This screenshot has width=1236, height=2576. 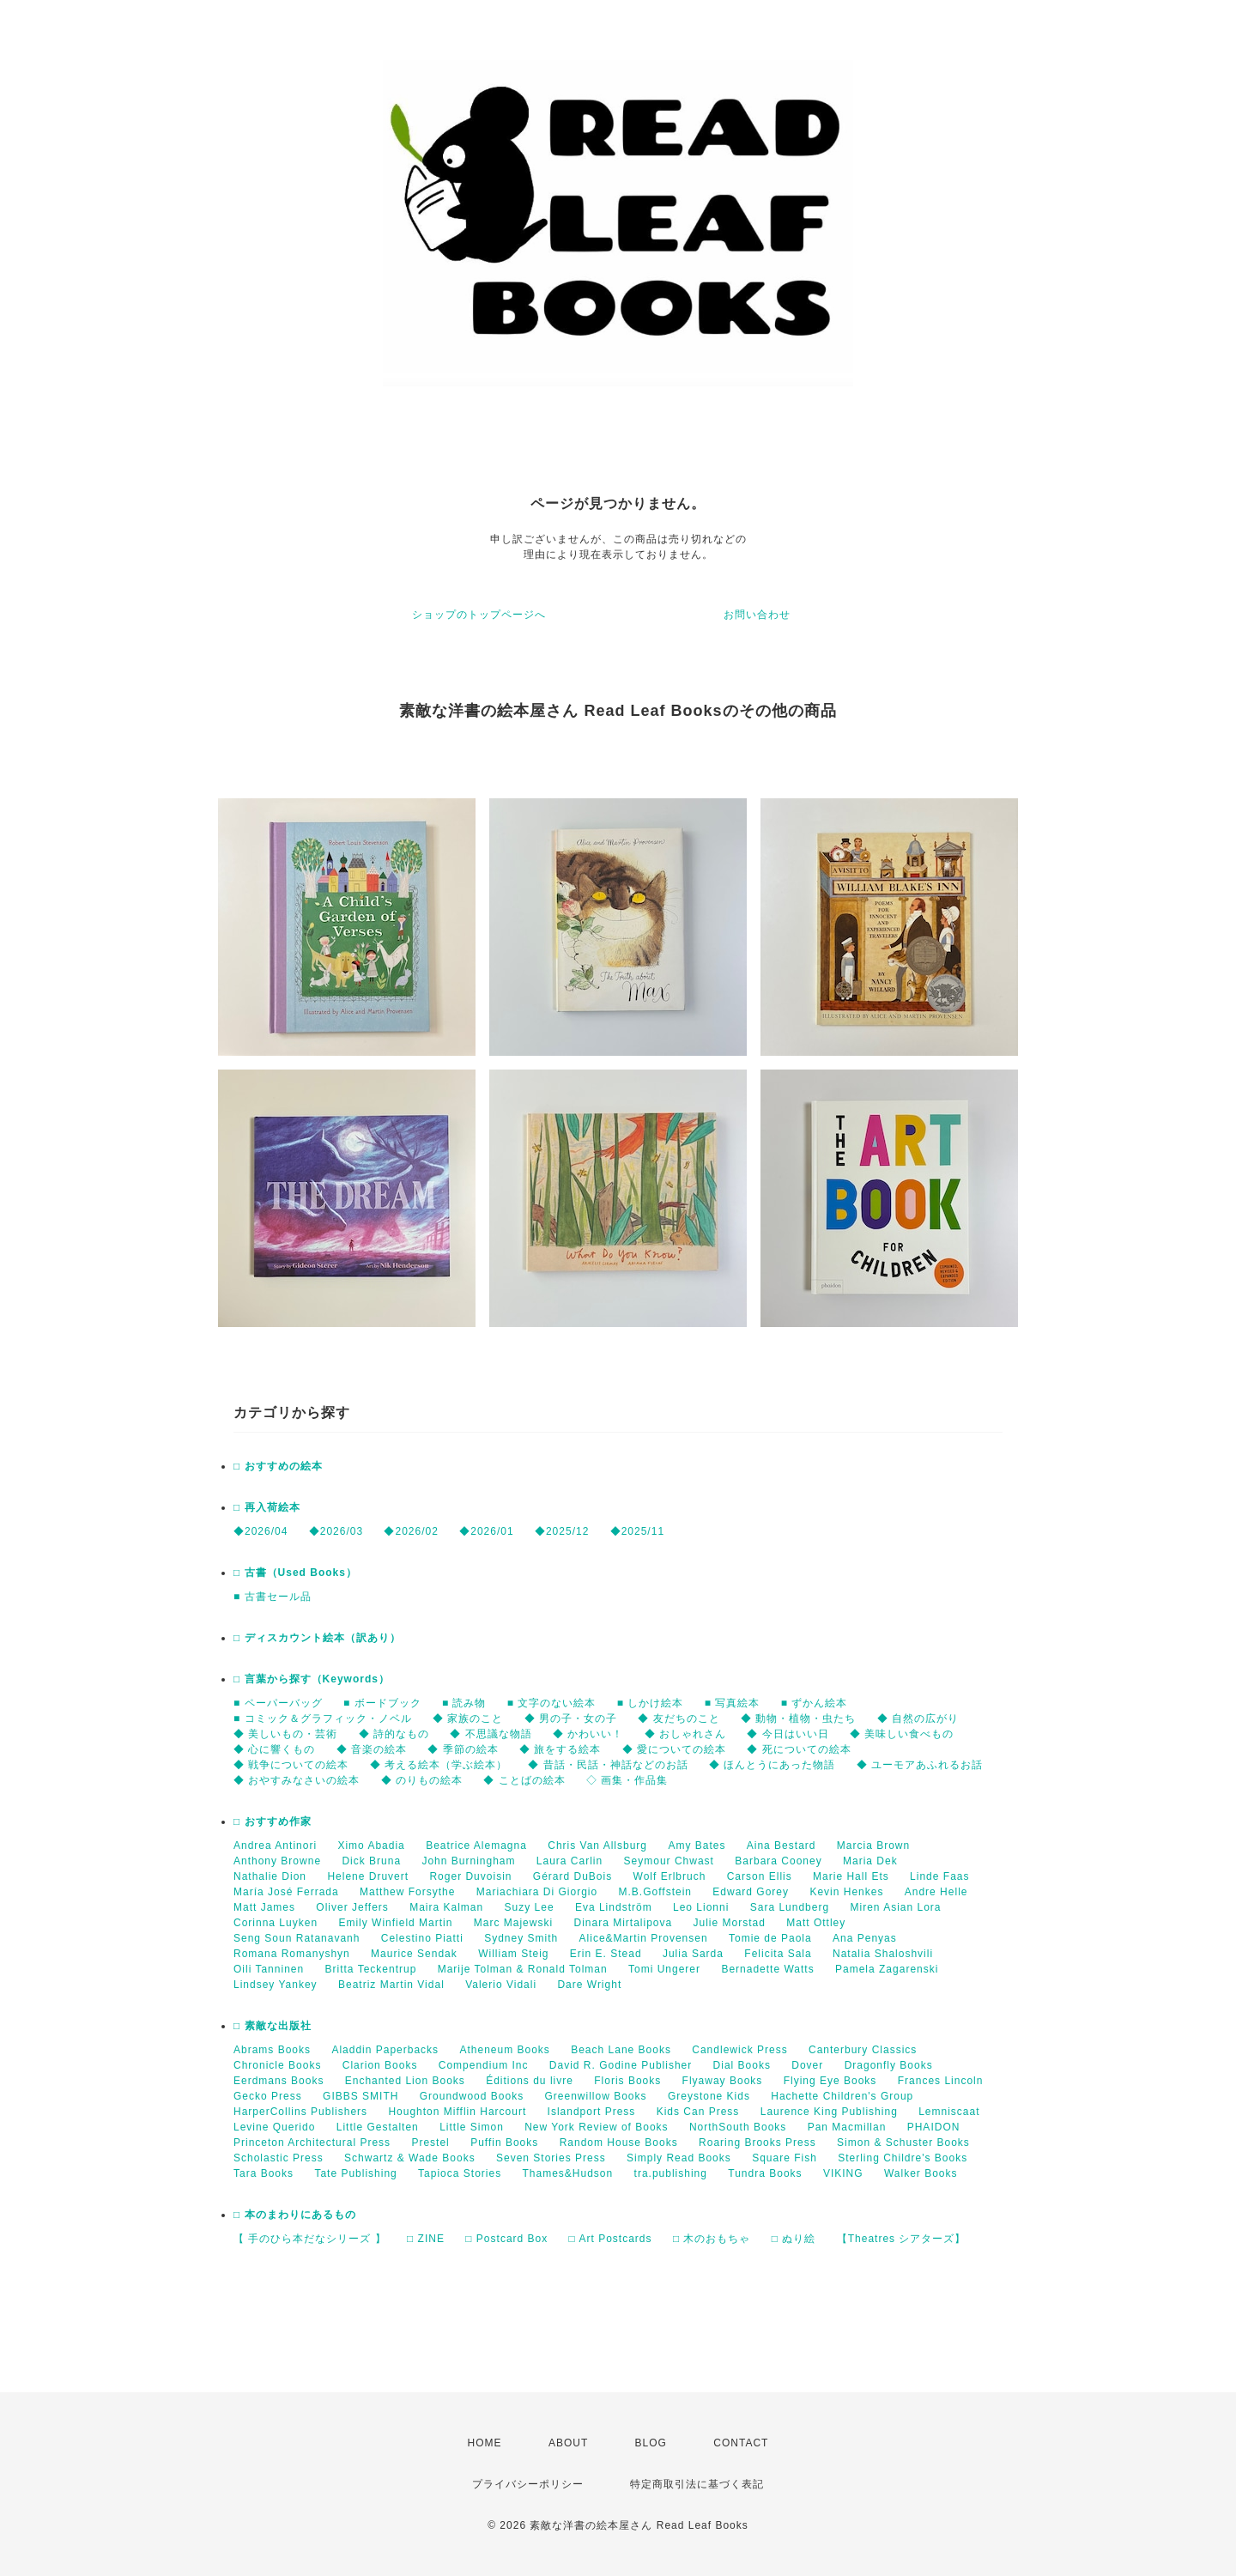 I want to click on Marcia Brown, so click(x=873, y=1846).